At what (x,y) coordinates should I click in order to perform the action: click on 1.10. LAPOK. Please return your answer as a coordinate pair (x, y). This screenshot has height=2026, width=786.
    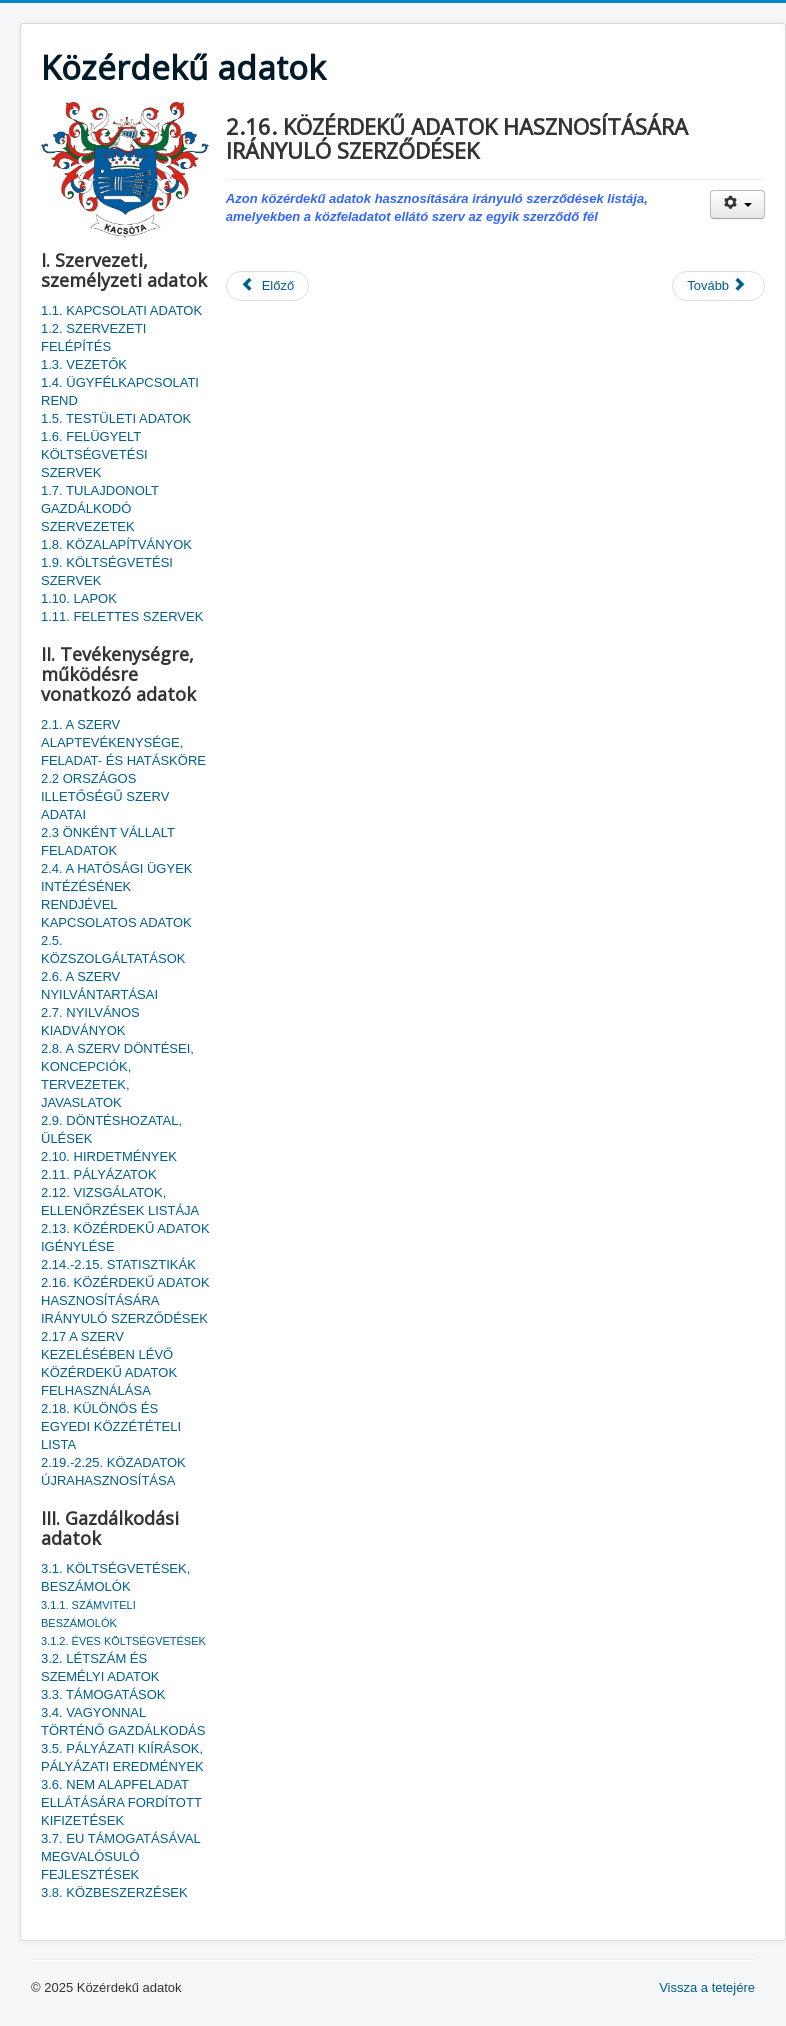
    Looking at the image, I should click on (79, 598).